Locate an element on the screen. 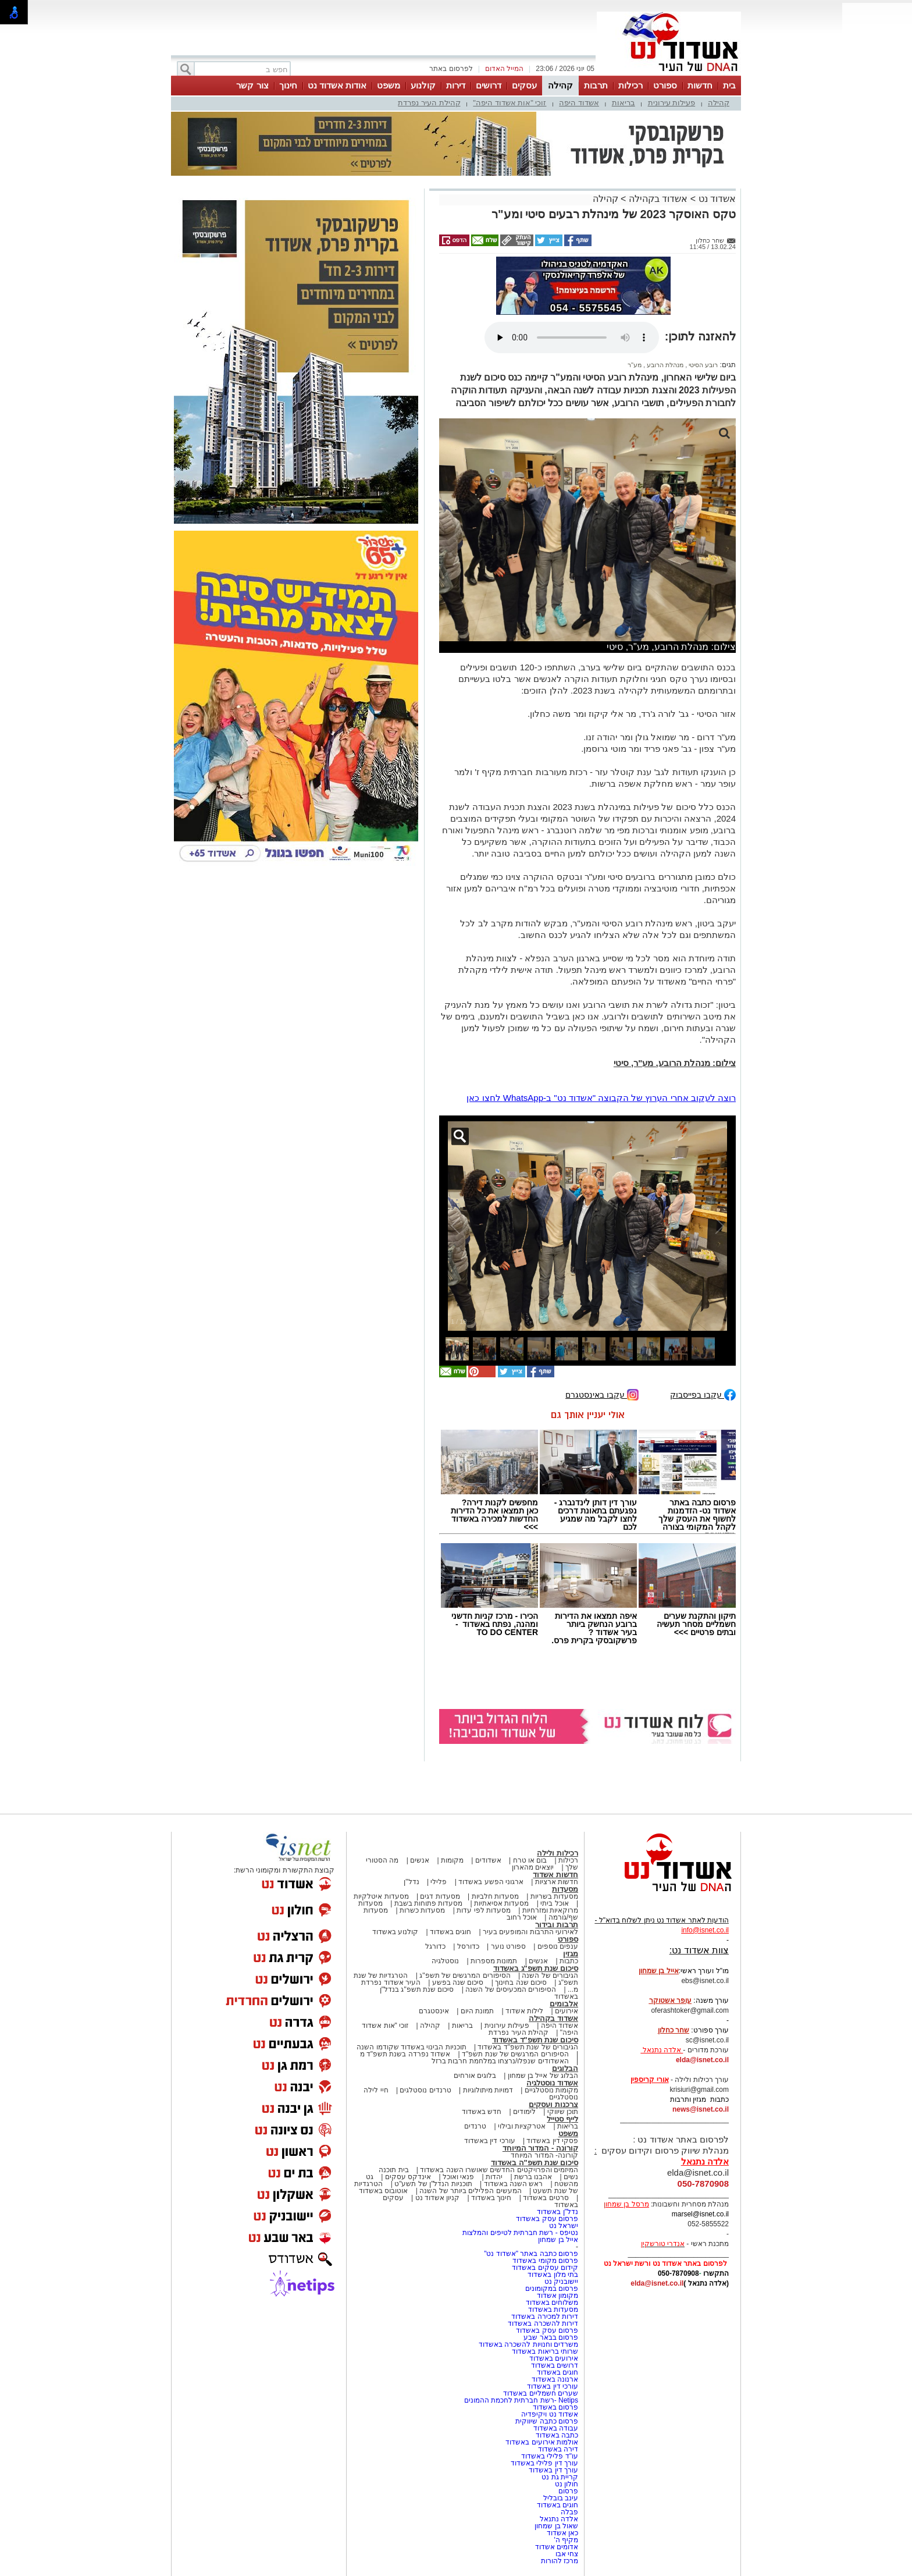  פרסום כתבה שיווקית is located at coordinates (546, 2421).